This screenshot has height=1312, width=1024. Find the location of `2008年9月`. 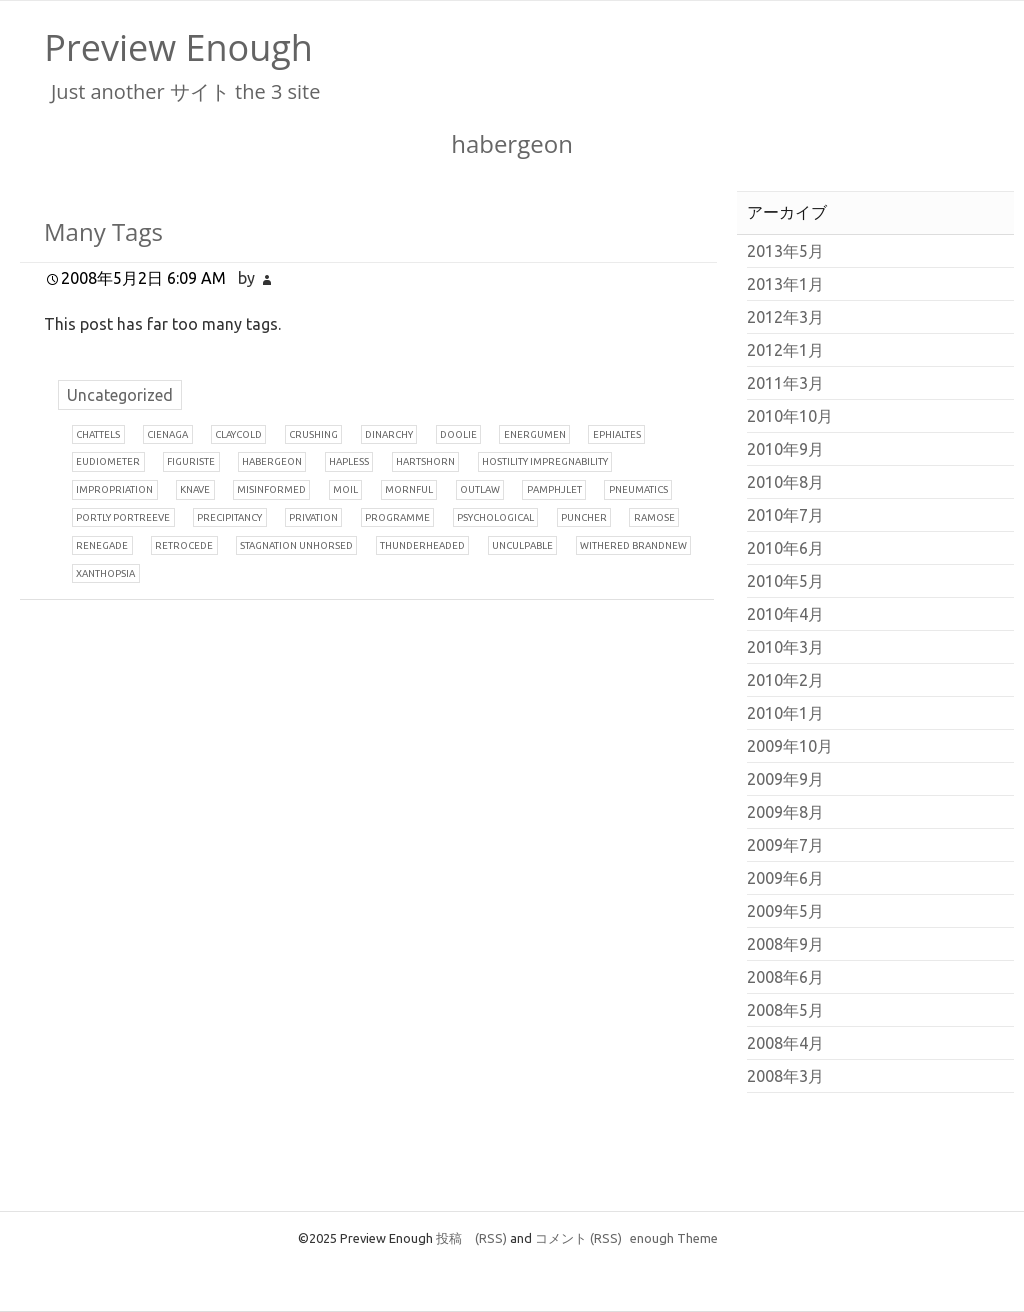

2008年9月 is located at coordinates (785, 944).